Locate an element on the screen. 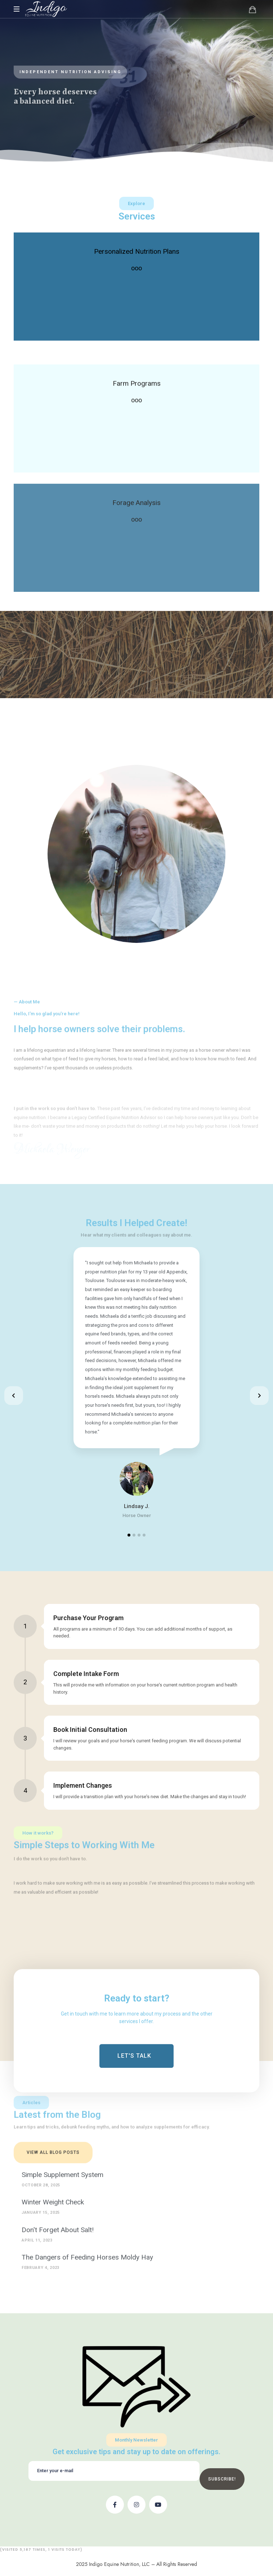  The Dangers of Feeding Horses Moldy Hay is located at coordinates (87, 2257).